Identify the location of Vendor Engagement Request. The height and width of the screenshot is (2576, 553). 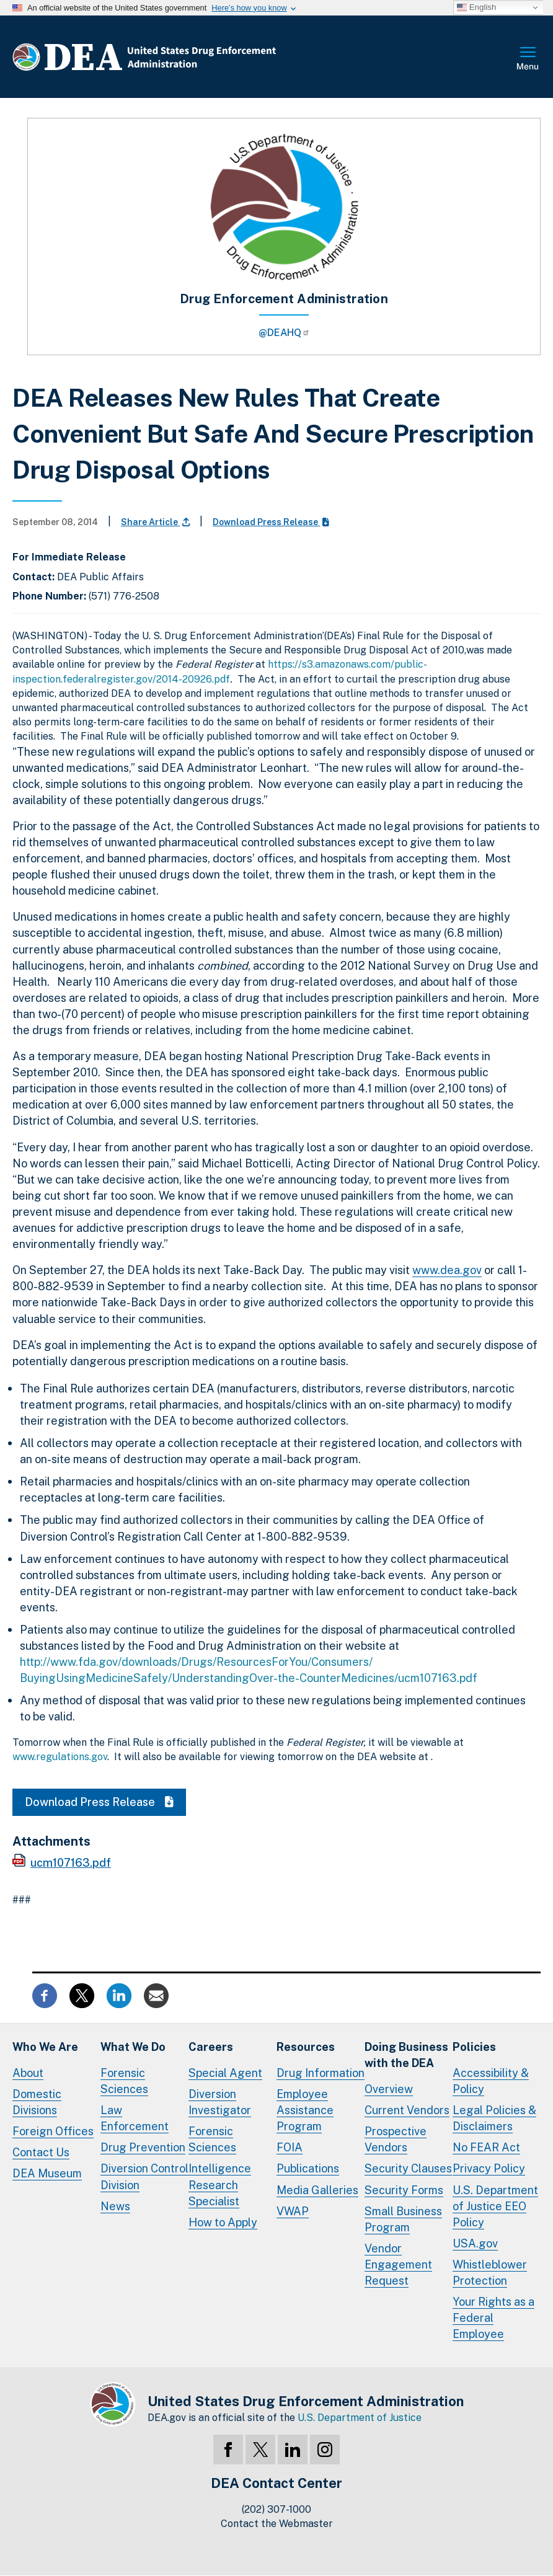
(398, 2264).